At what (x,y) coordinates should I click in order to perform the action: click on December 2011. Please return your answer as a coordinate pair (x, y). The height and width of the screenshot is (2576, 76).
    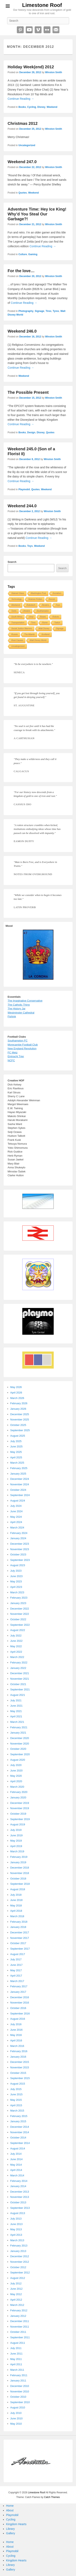
    Looking at the image, I should click on (19, 2321).